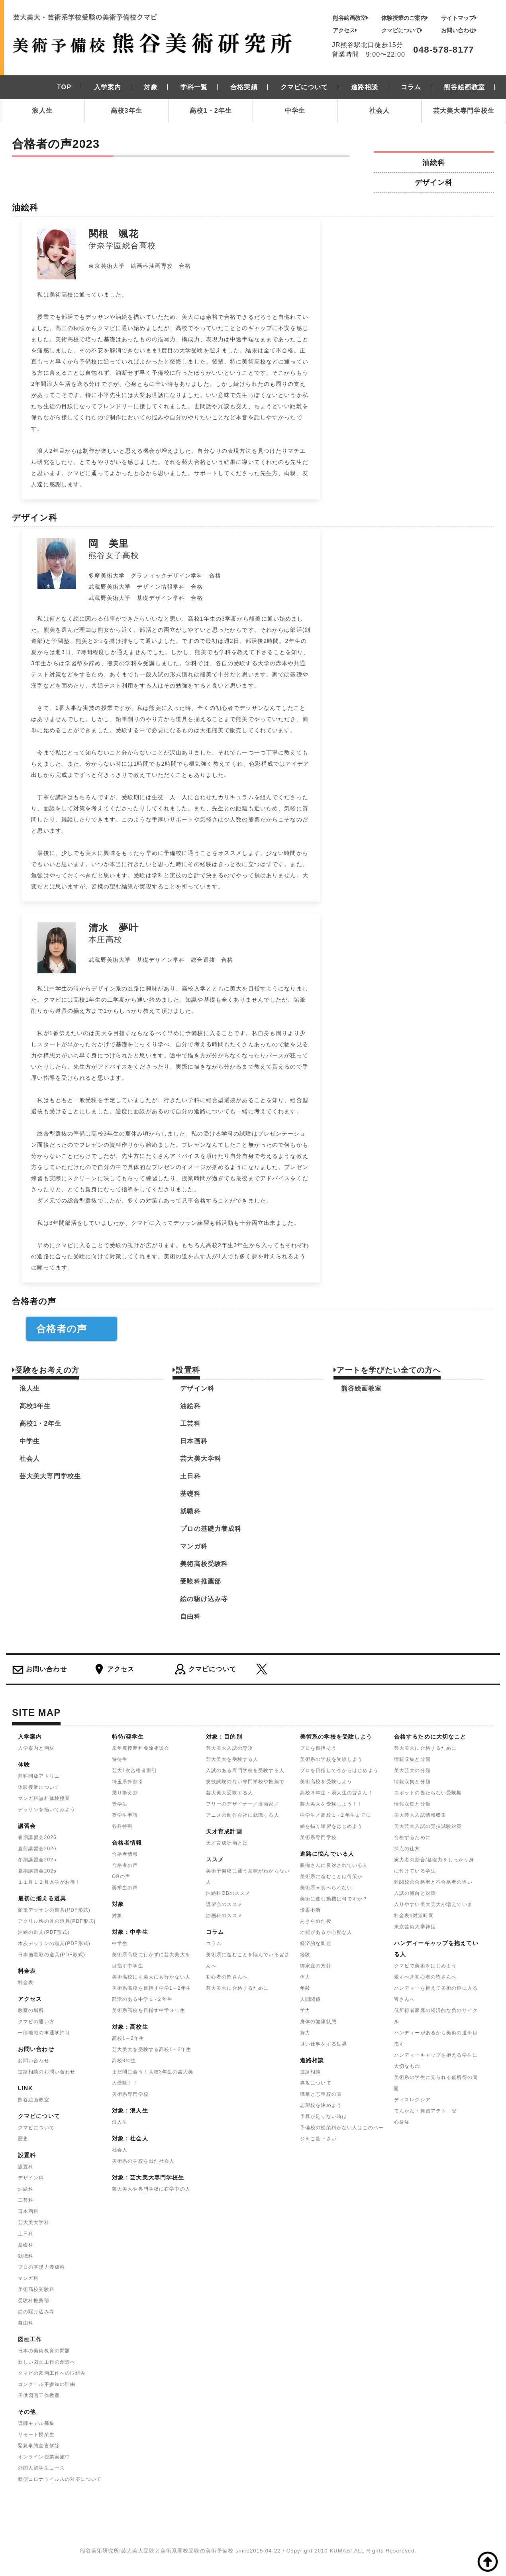 The image size is (506, 2576). Describe the element at coordinates (305, 1977) in the screenshot. I see `体力` at that location.